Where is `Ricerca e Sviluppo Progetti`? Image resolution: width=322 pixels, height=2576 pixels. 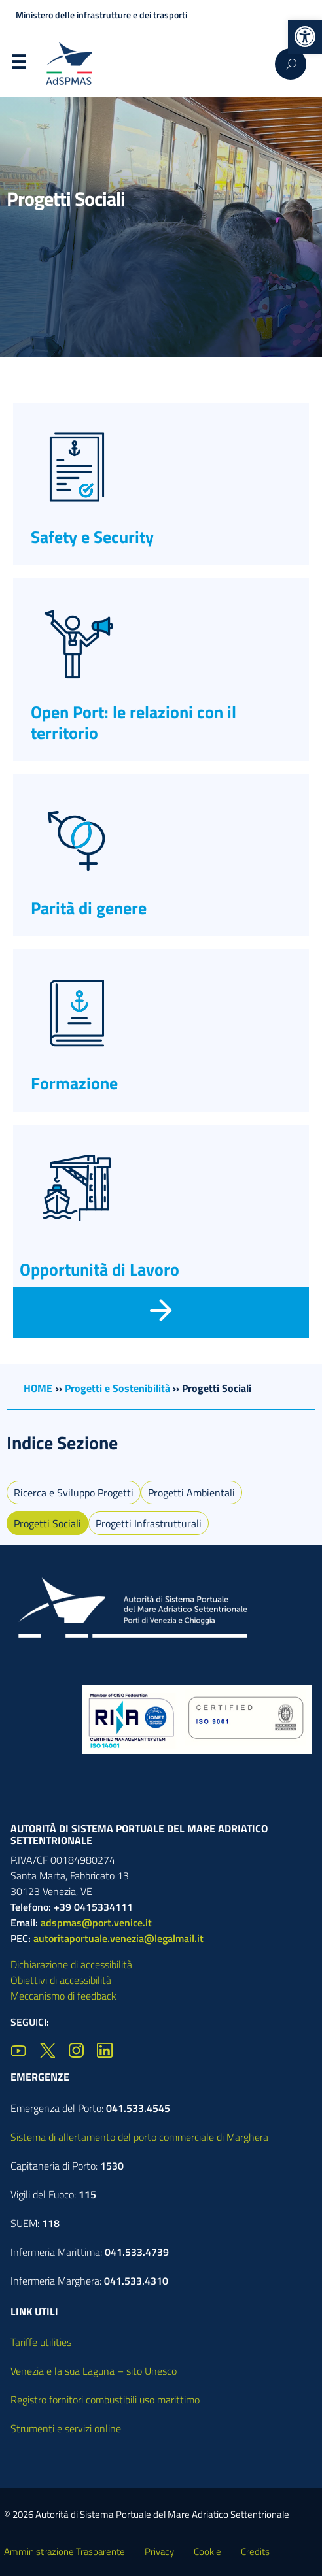 Ricerca e Sviluppo Progetti is located at coordinates (74, 1492).